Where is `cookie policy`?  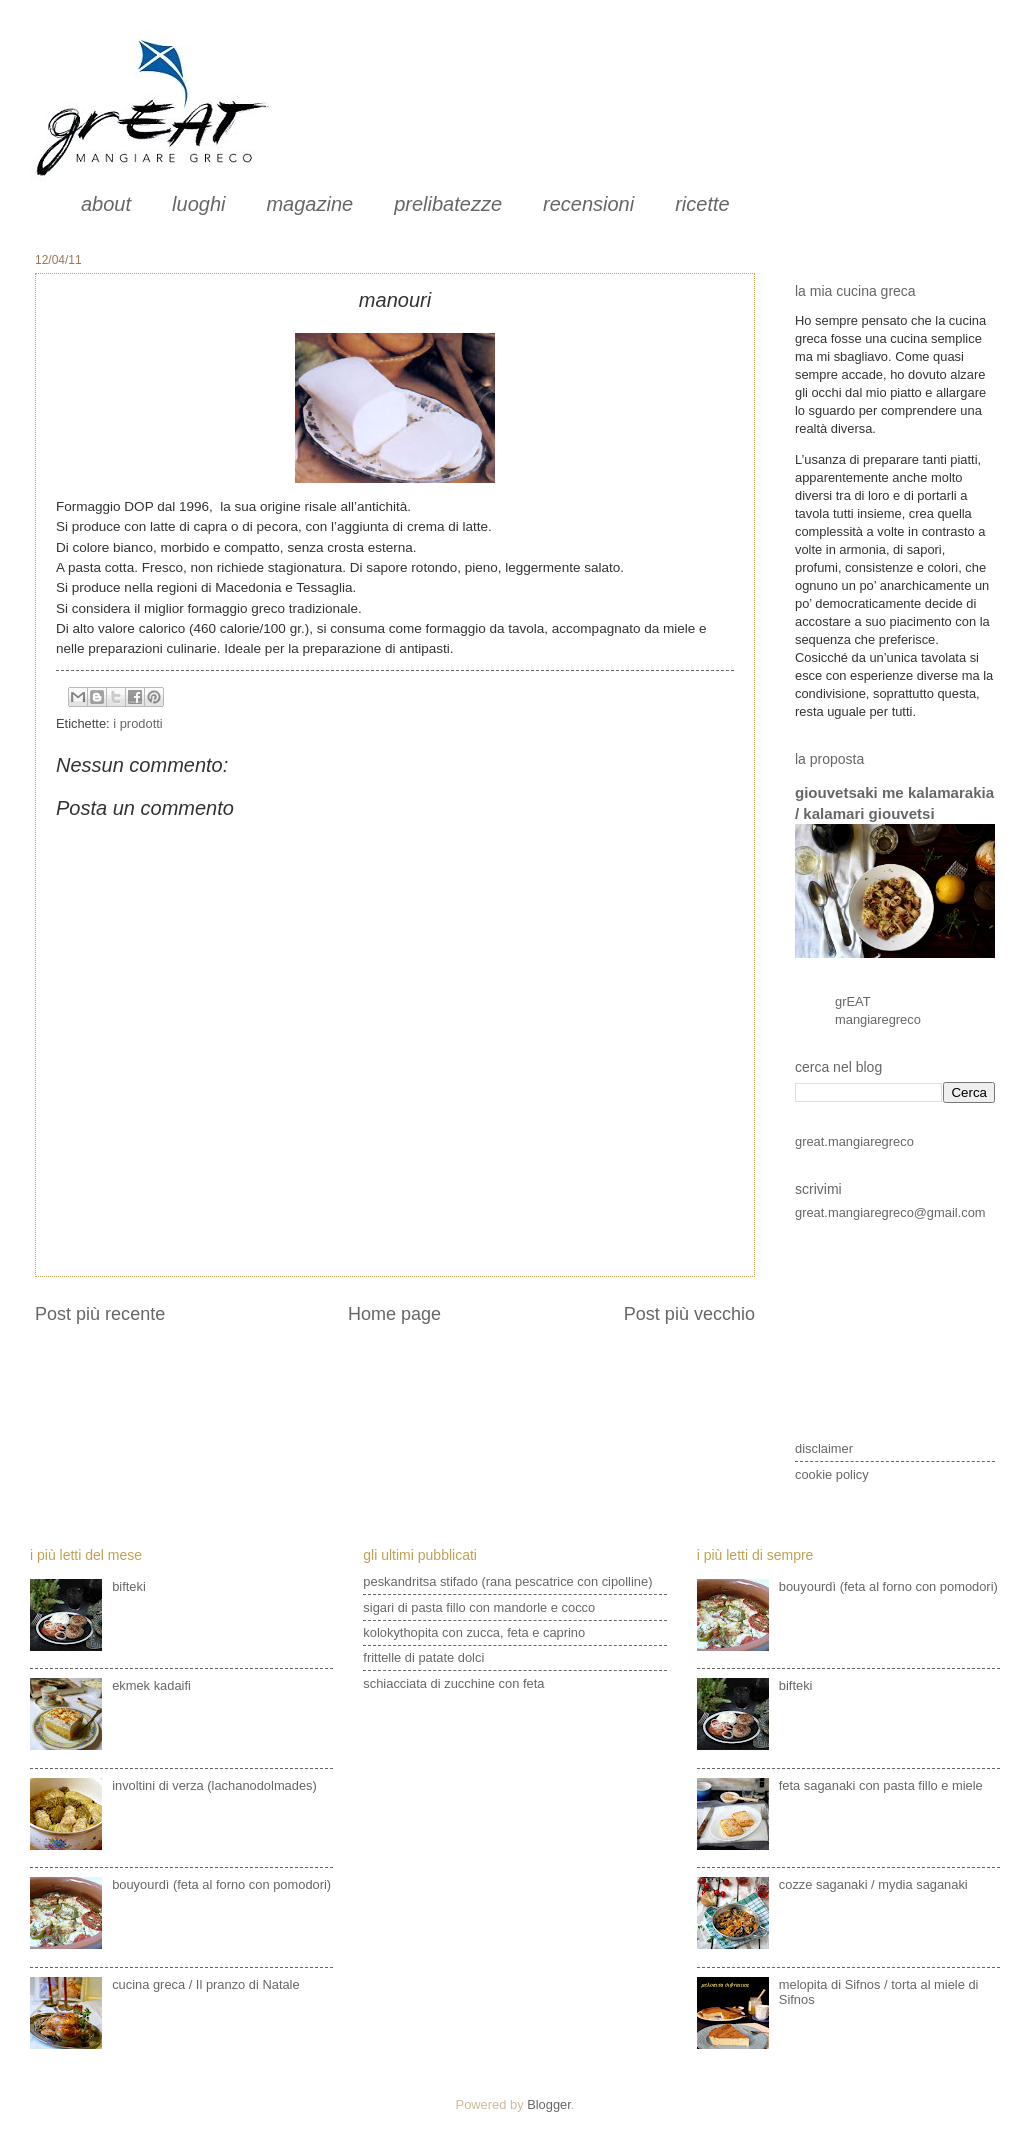 cookie policy is located at coordinates (832, 1474).